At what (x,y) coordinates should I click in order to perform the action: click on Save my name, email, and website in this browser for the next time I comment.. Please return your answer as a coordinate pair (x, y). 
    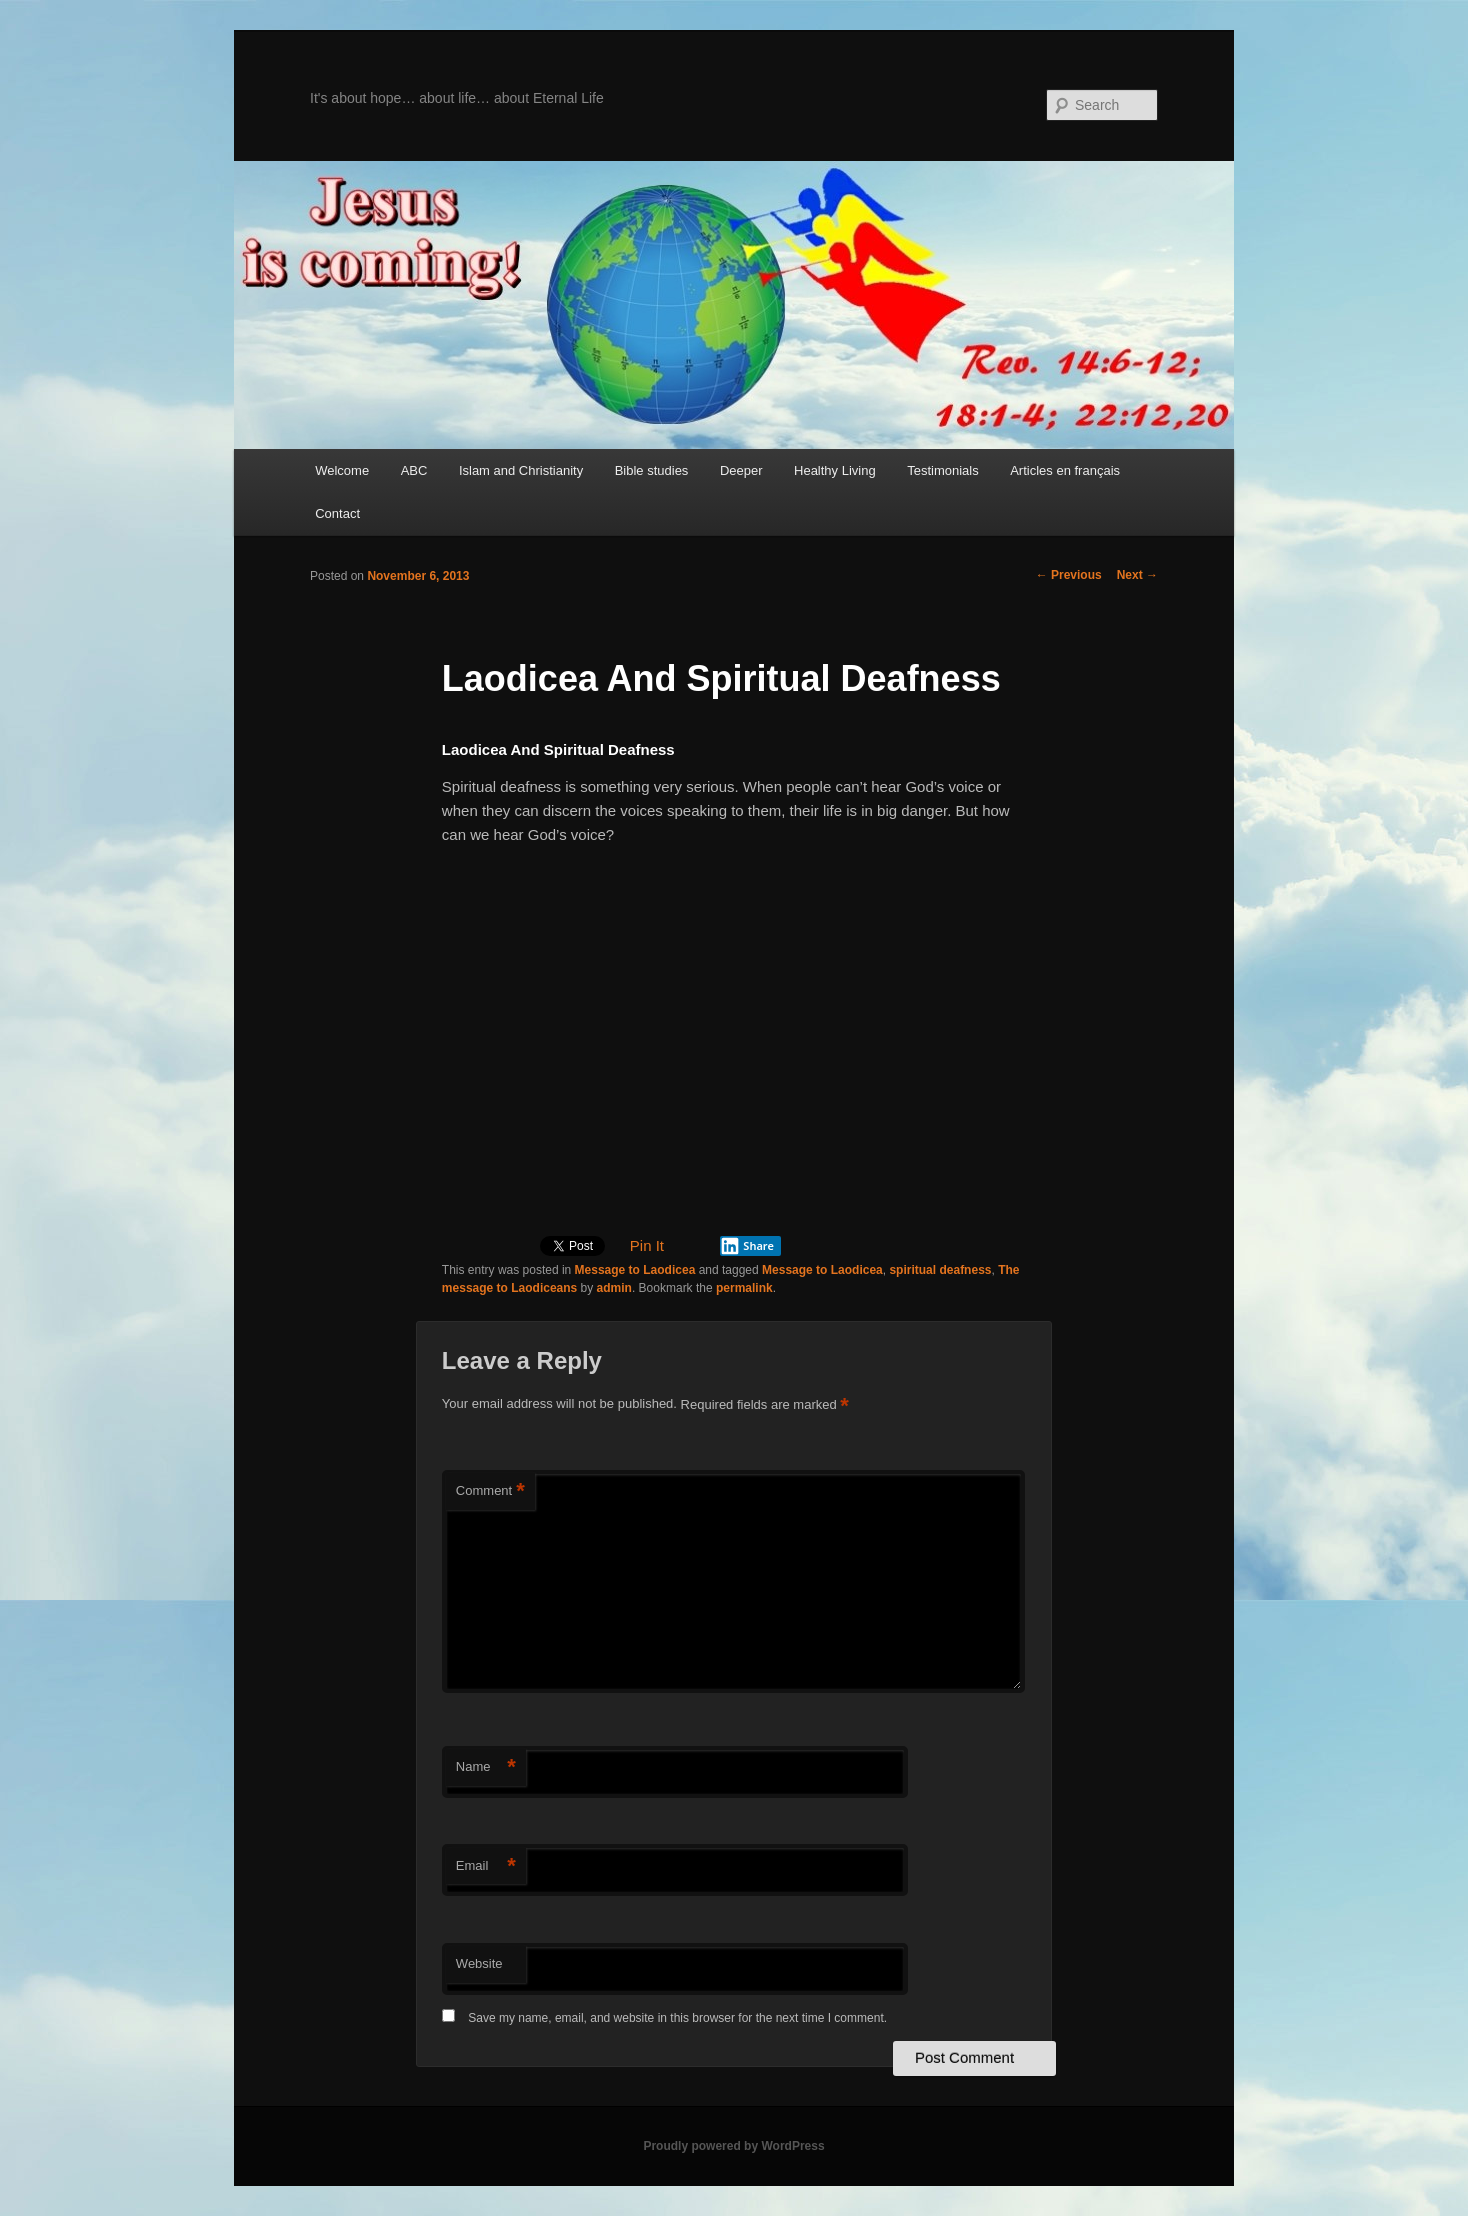
    Looking at the image, I should click on (677, 2018).